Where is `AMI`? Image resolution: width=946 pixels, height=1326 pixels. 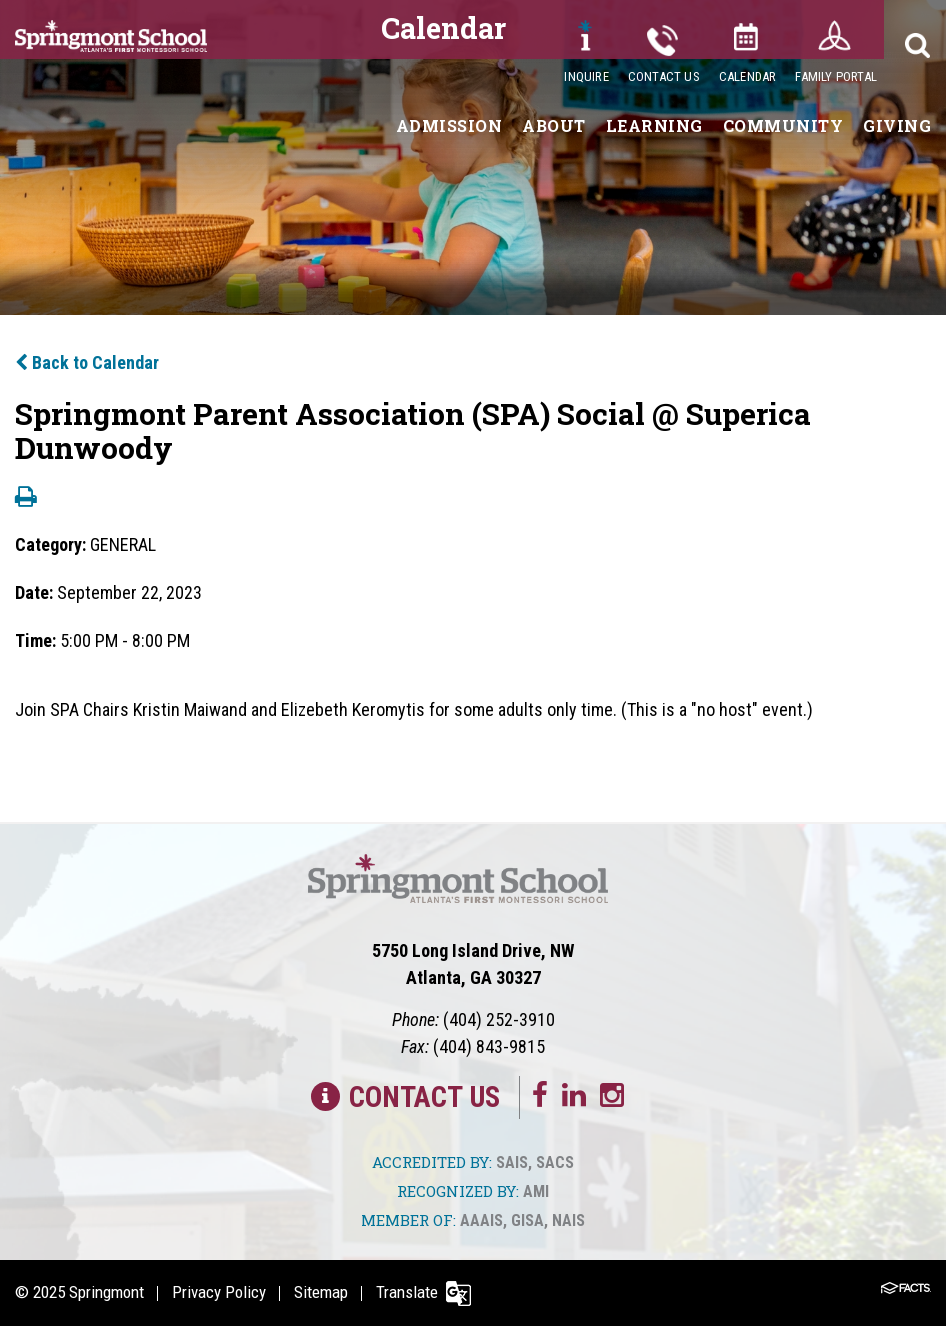
AMI is located at coordinates (536, 1191).